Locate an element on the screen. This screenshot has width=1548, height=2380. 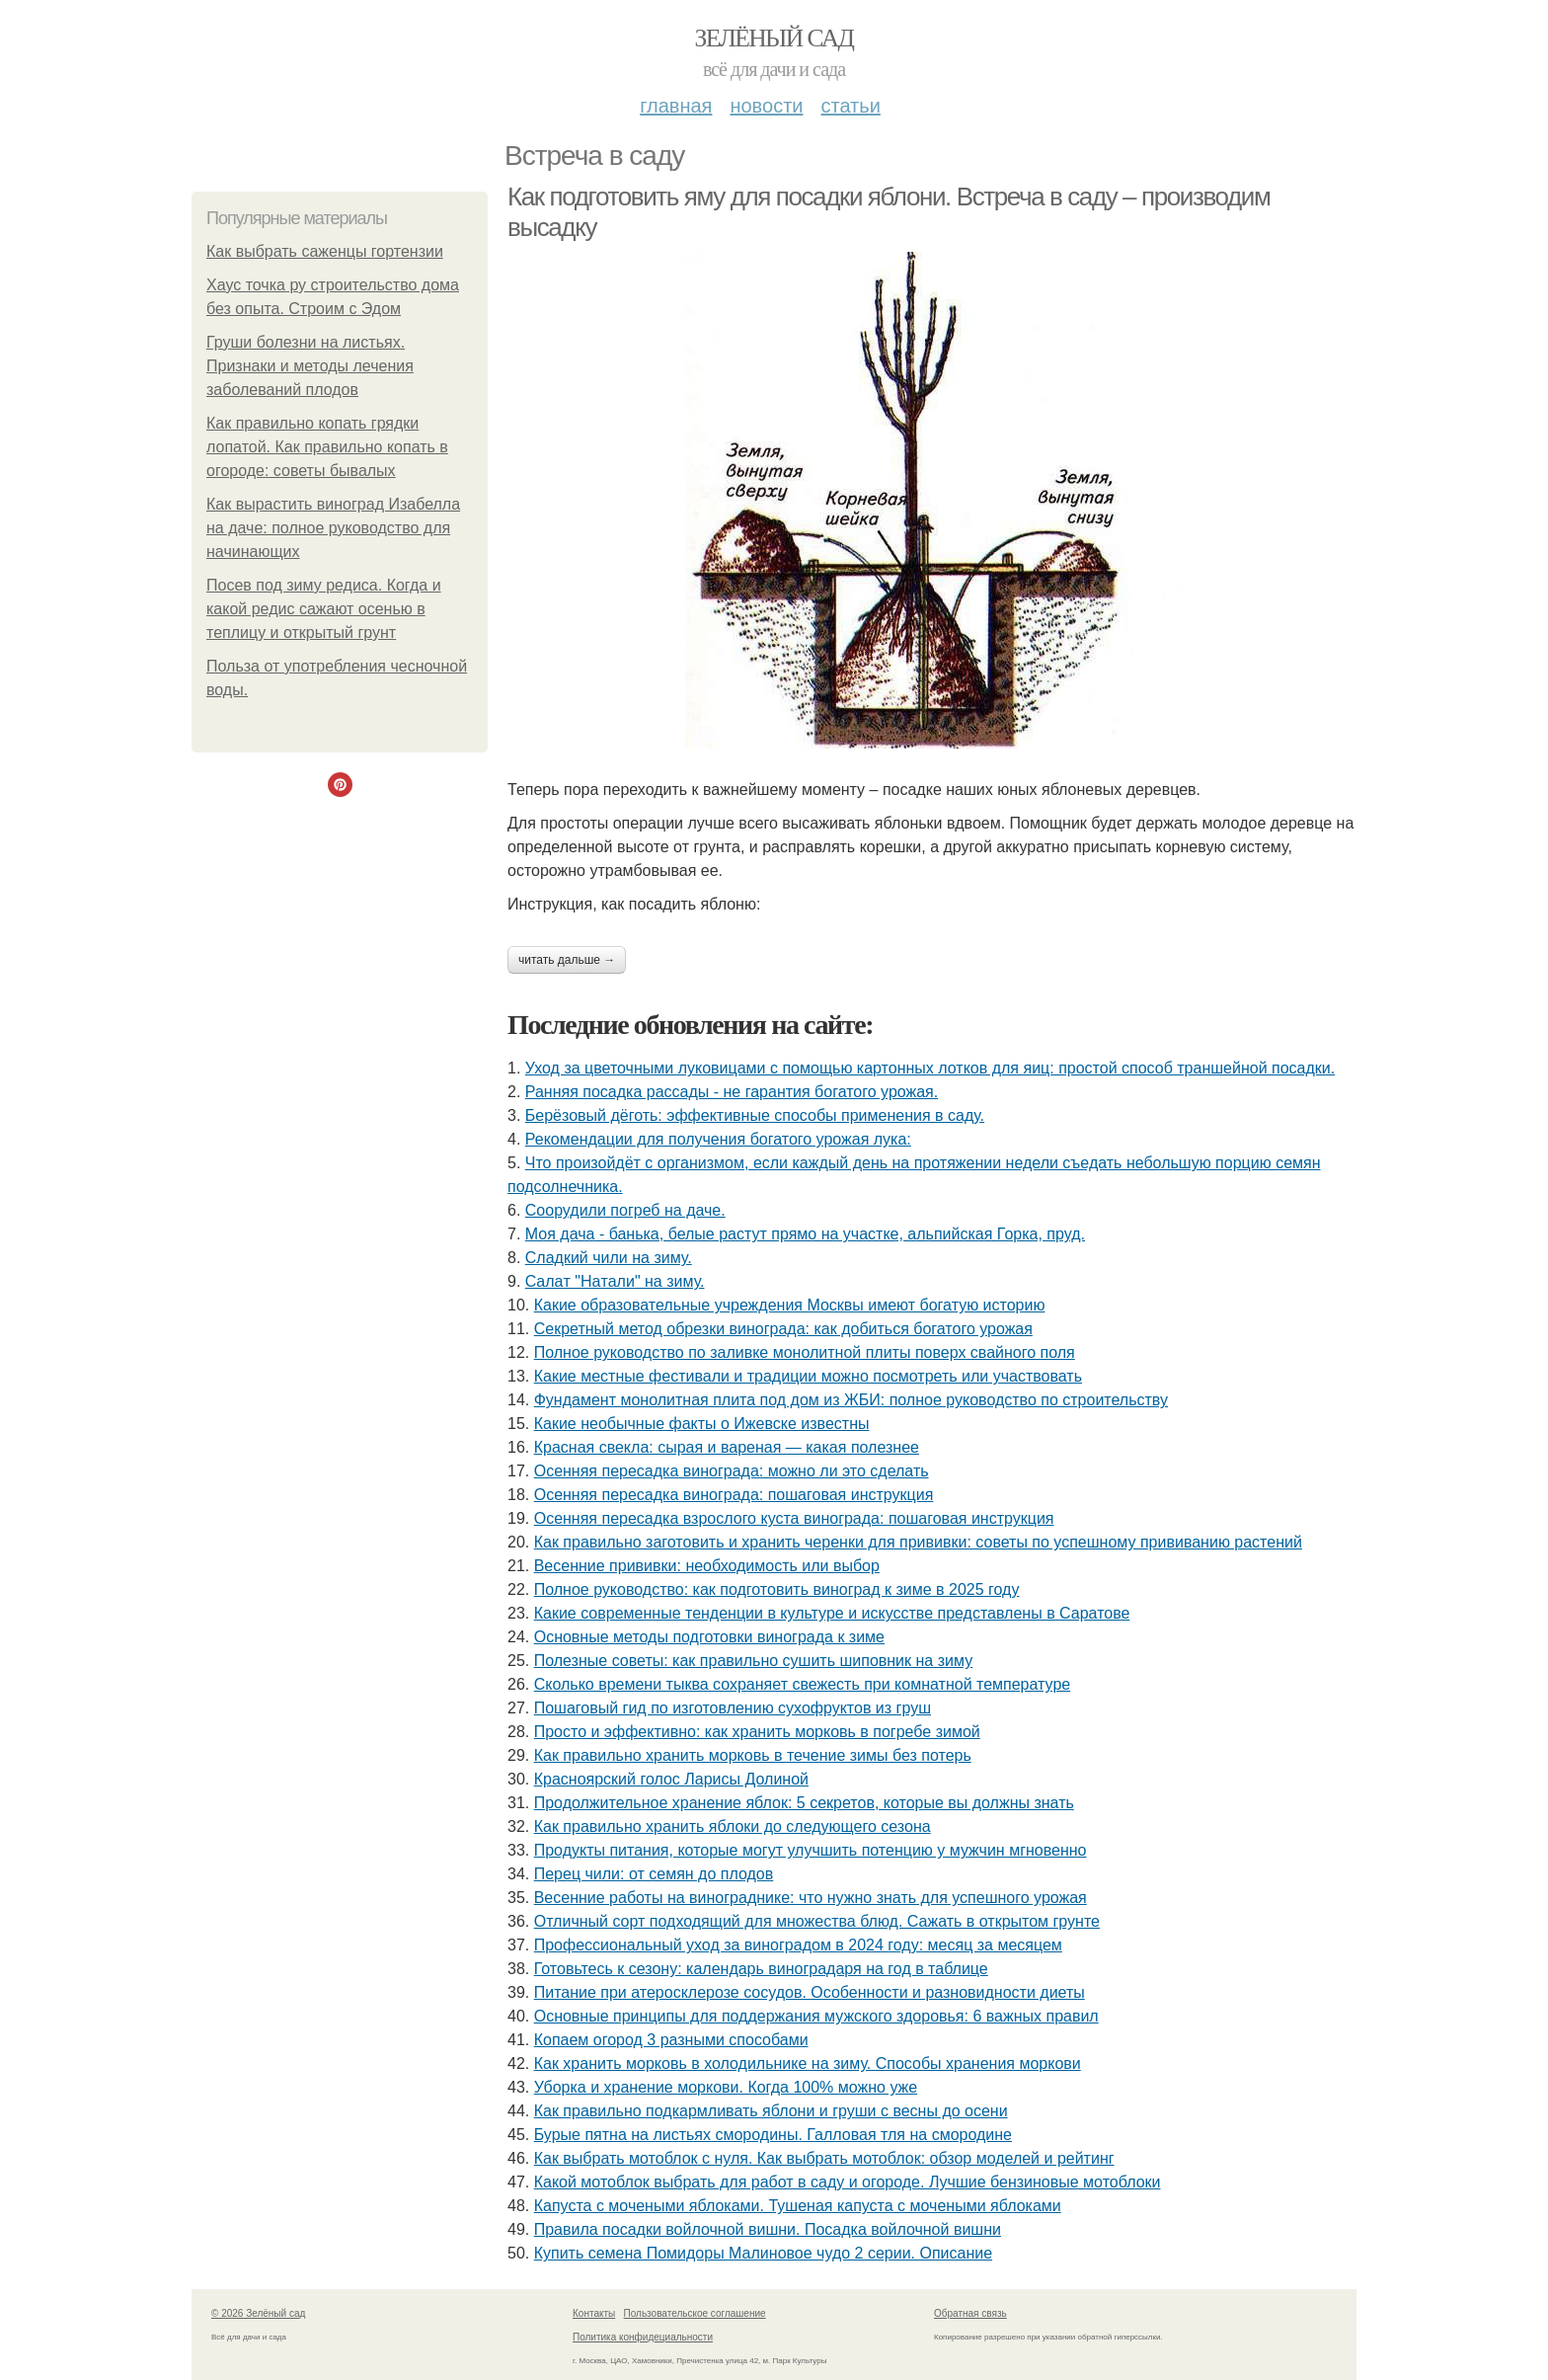
Как правильно подкармливать яблони и груши с весны до осени is located at coordinates (771, 2110).